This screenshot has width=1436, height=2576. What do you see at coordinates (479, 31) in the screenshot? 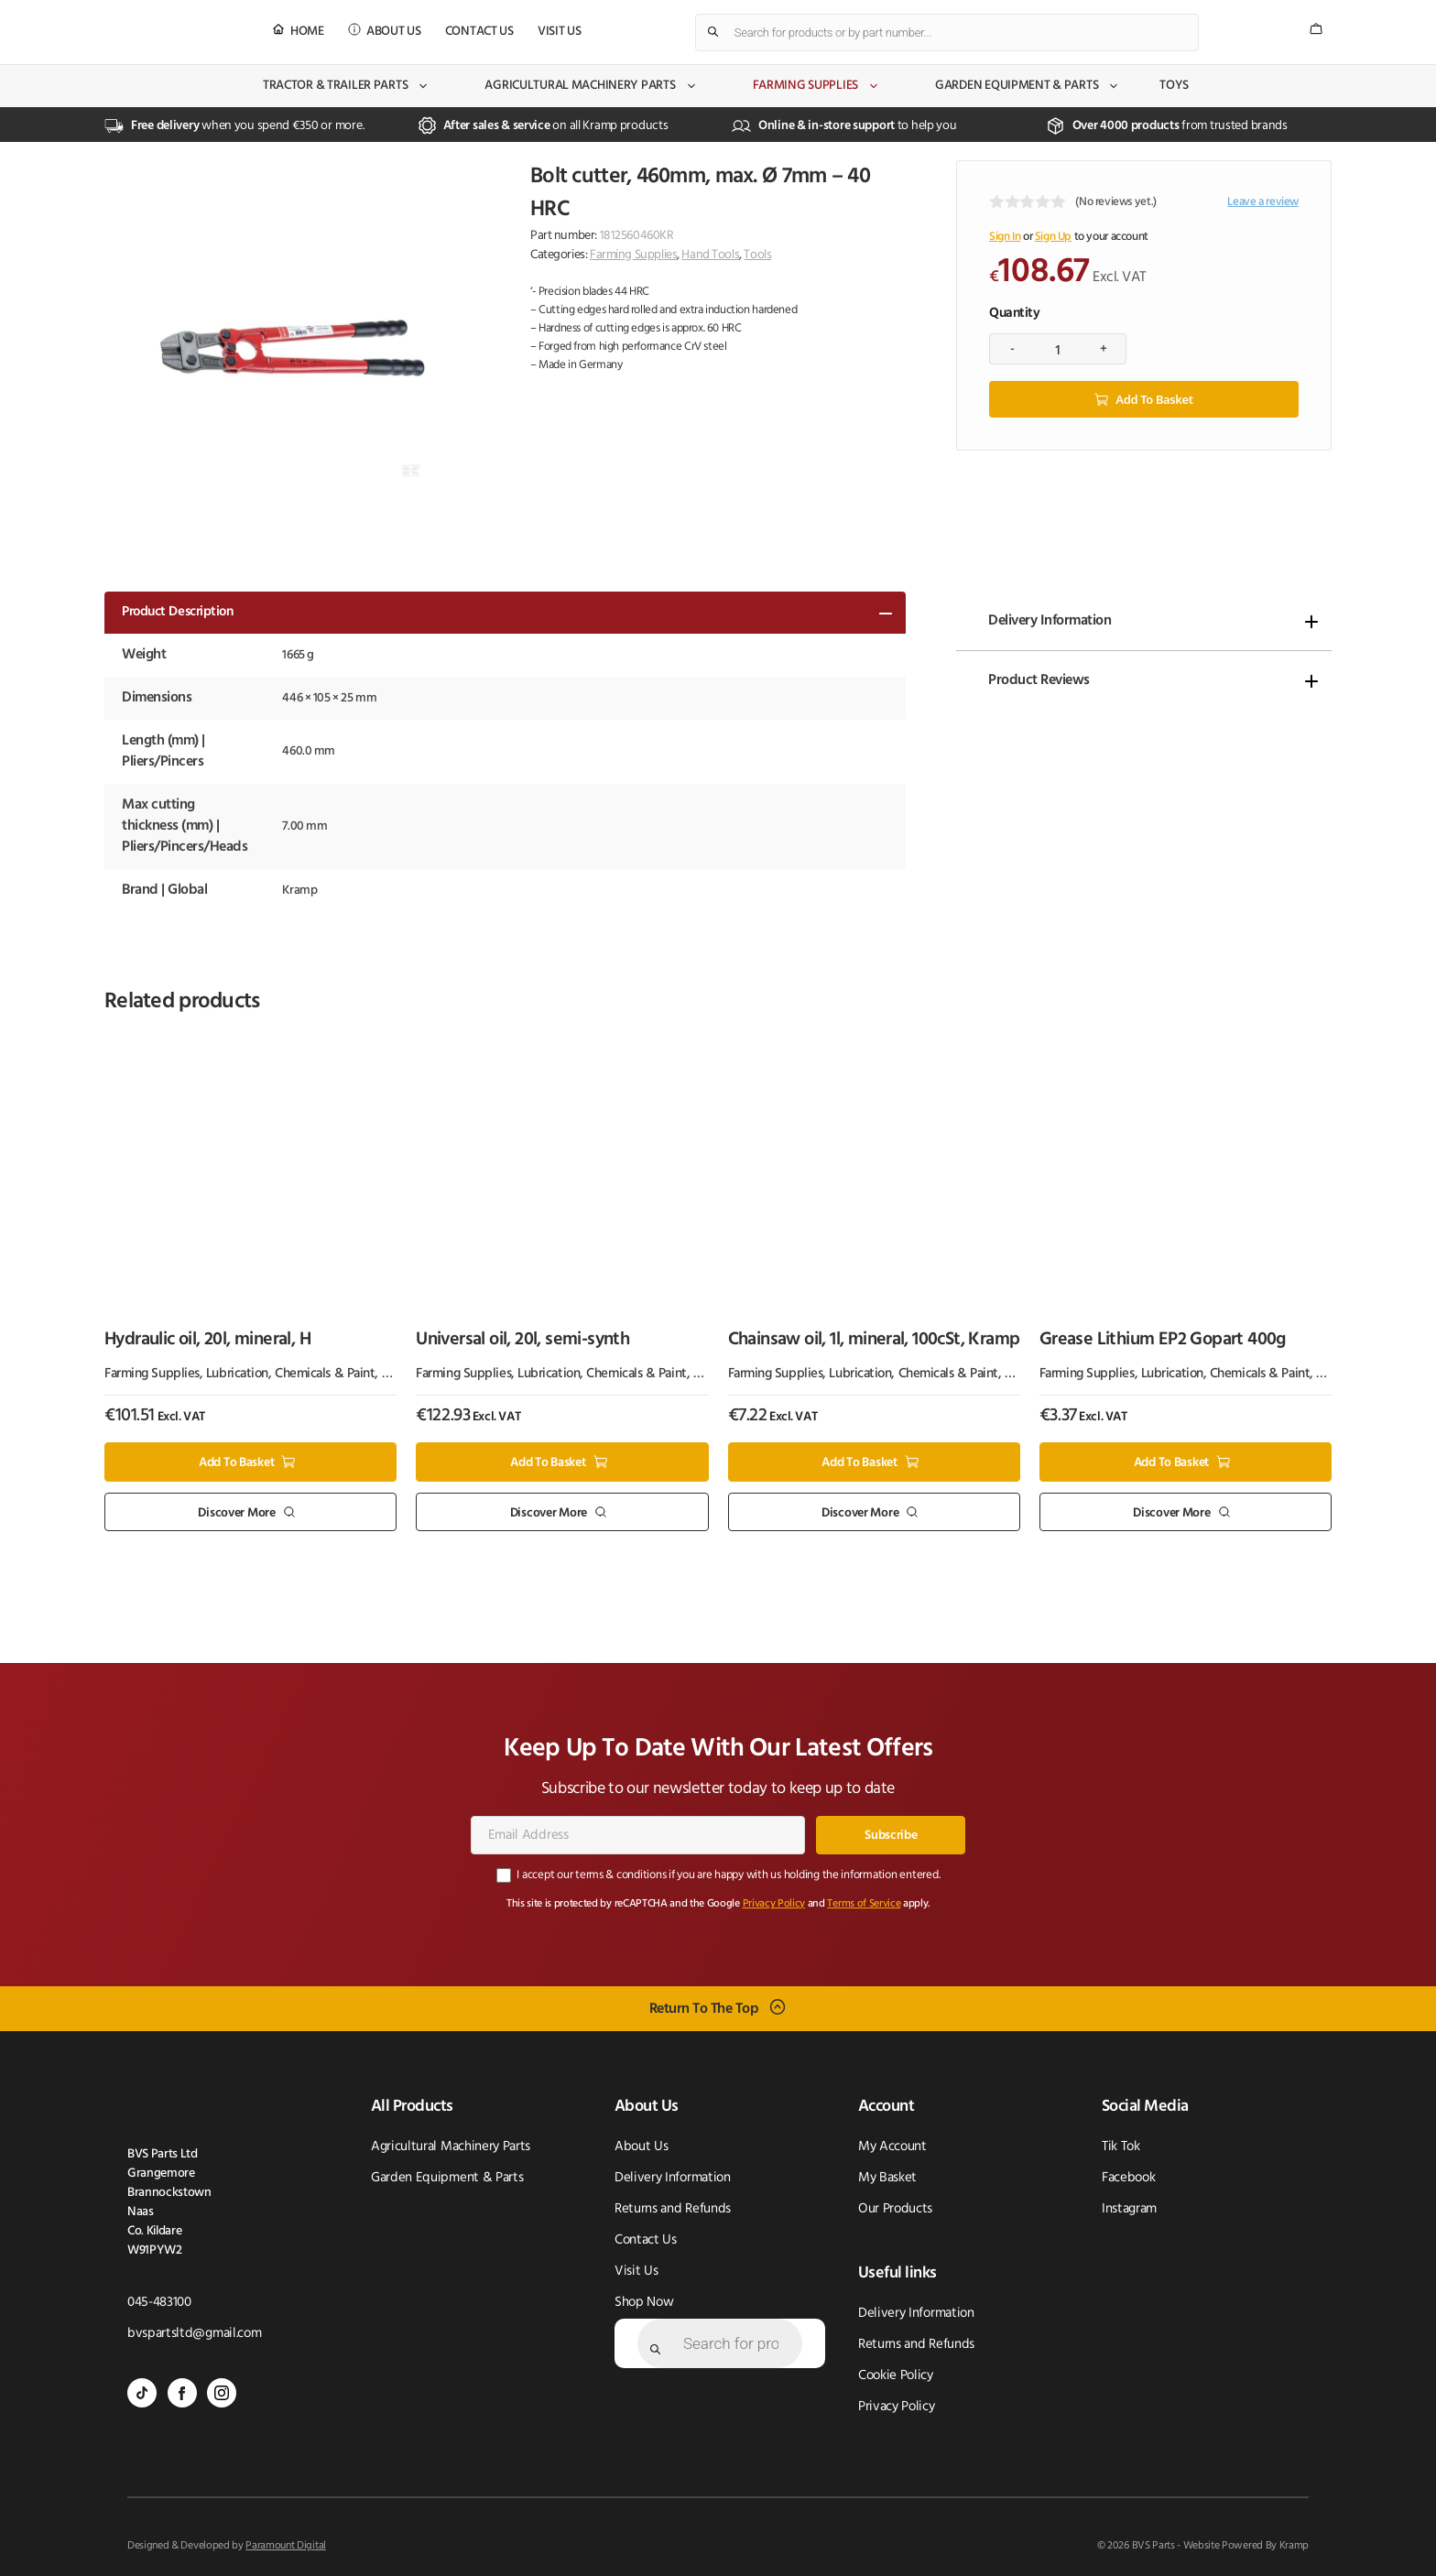
I see `Contact Us` at bounding box center [479, 31].